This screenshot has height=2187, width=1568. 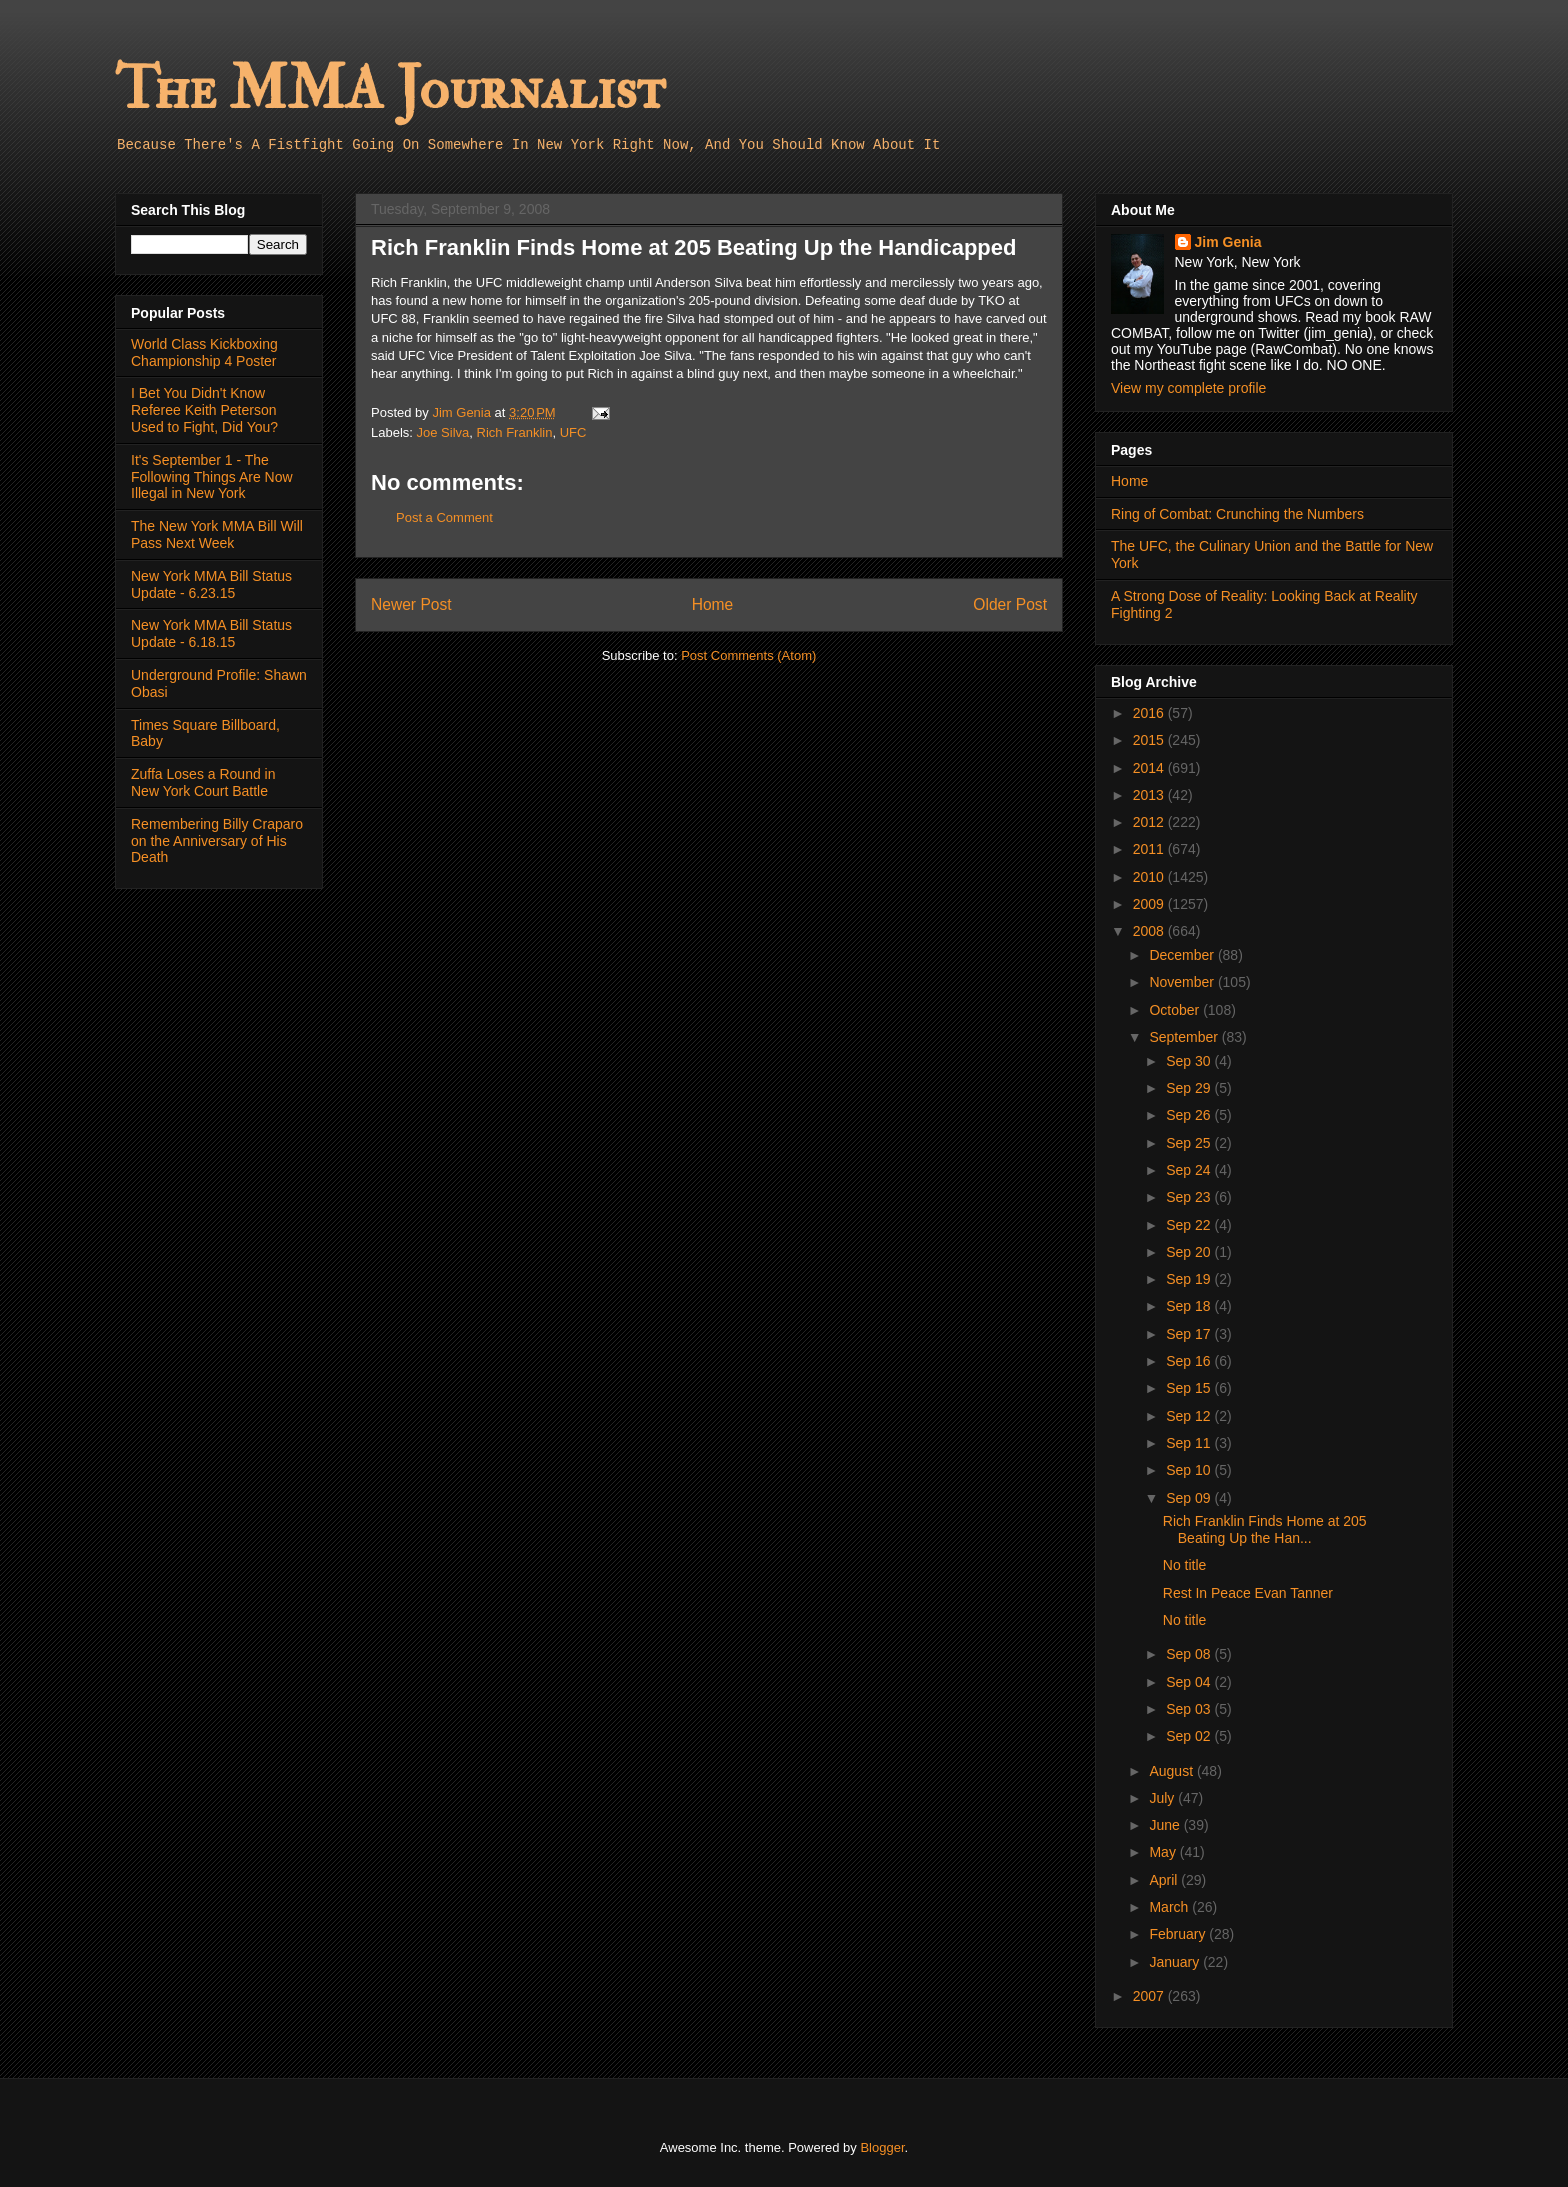 I want to click on 2014, so click(x=1150, y=768).